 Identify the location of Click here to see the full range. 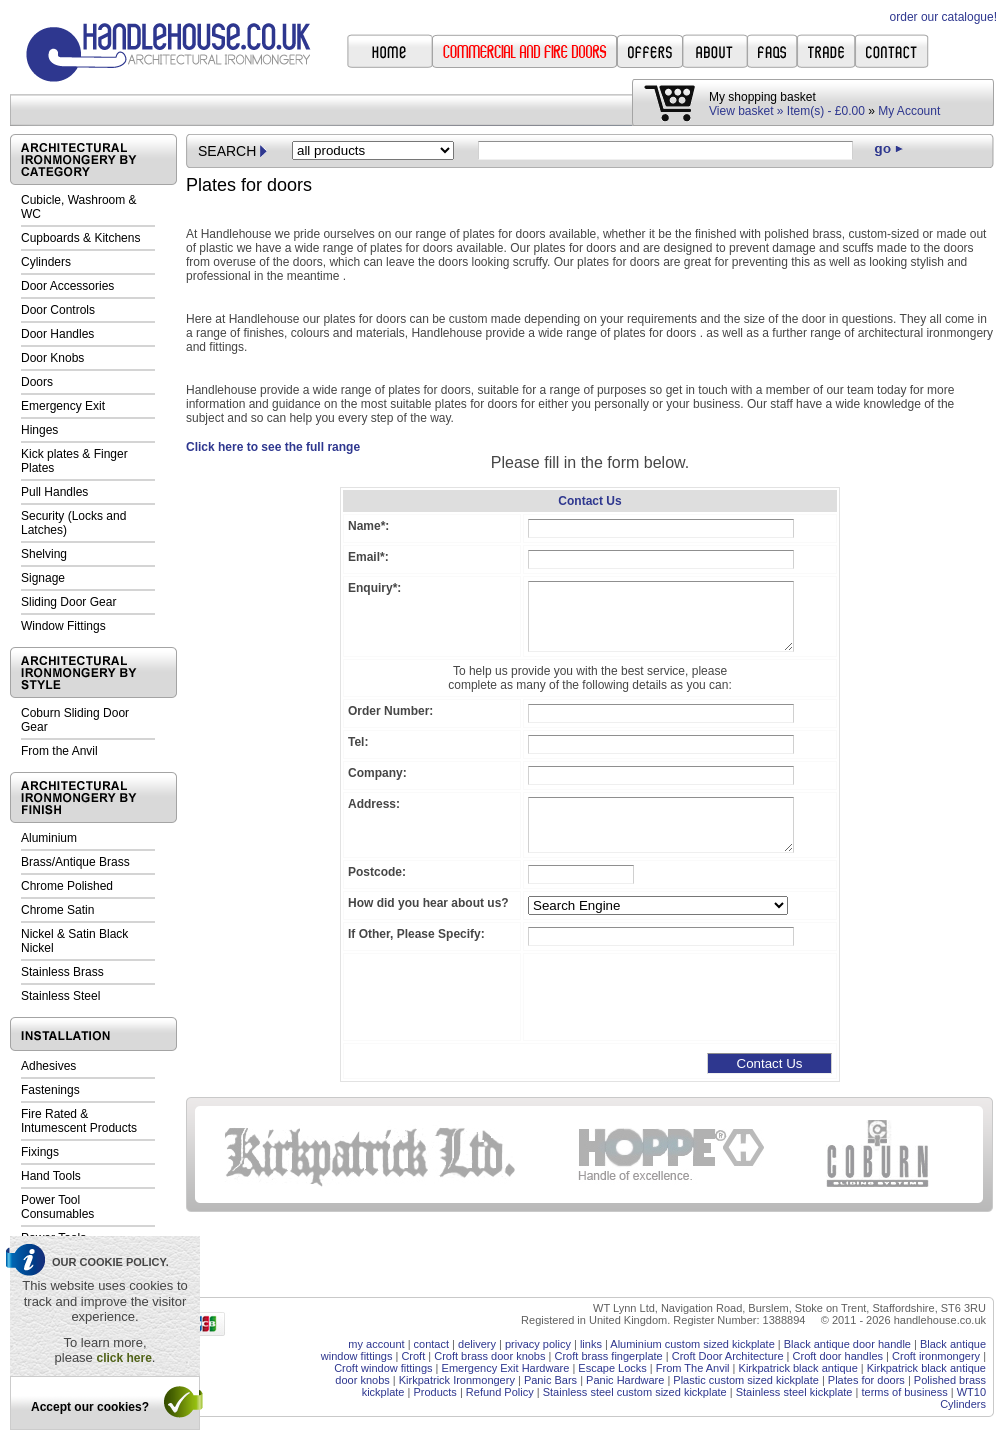
(273, 447).